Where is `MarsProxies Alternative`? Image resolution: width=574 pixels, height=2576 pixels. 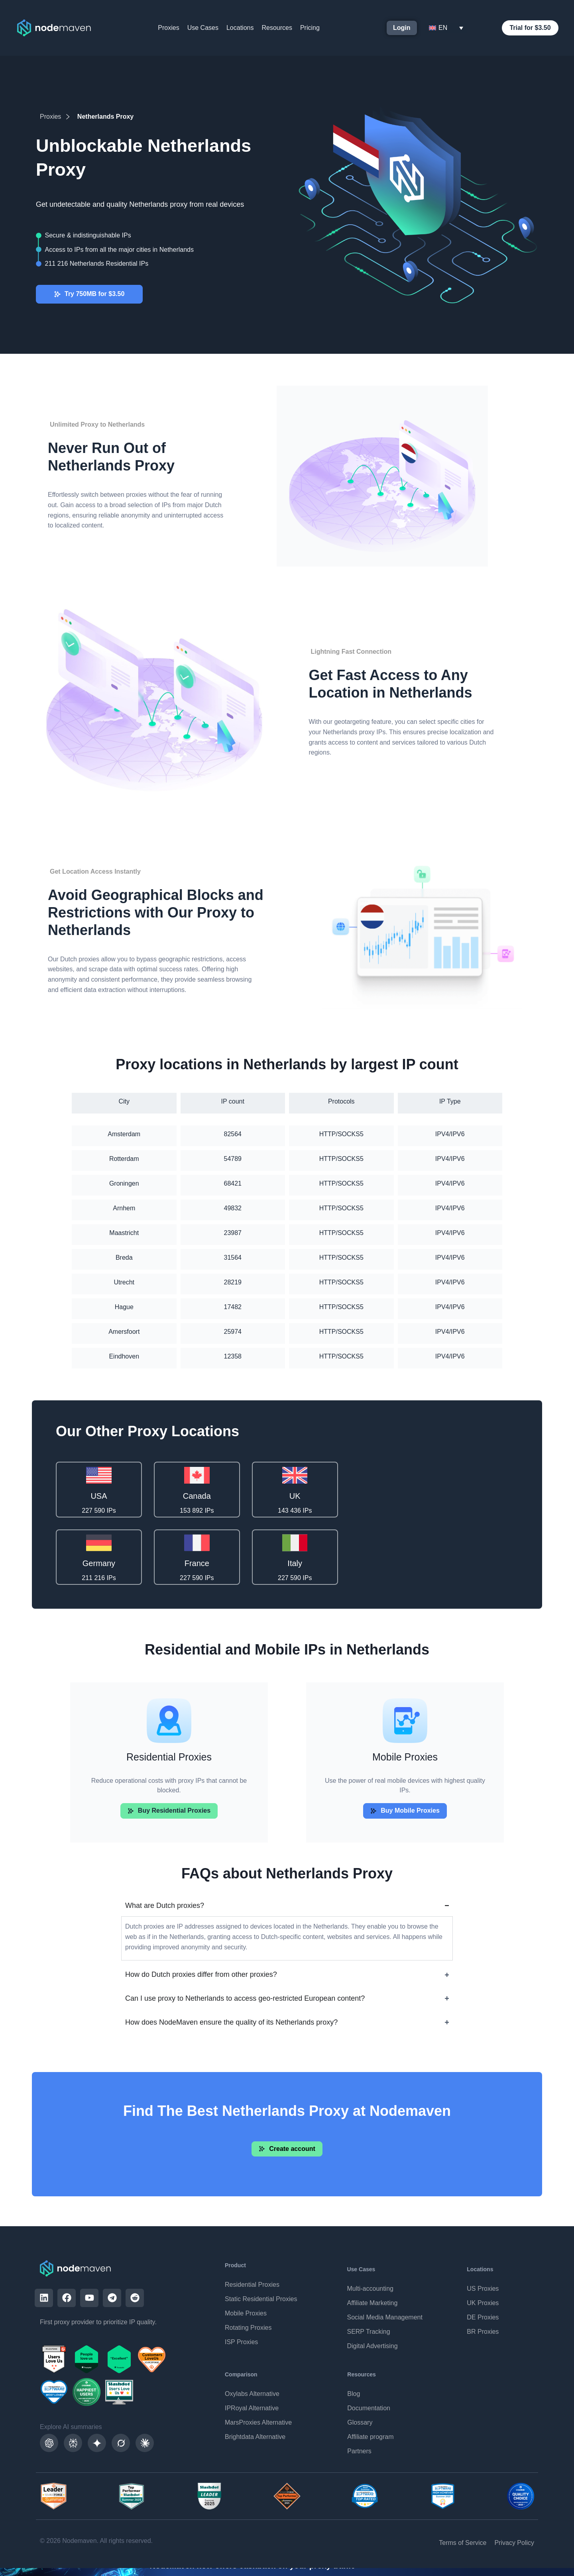 MarsProxies Alternative is located at coordinates (258, 2422).